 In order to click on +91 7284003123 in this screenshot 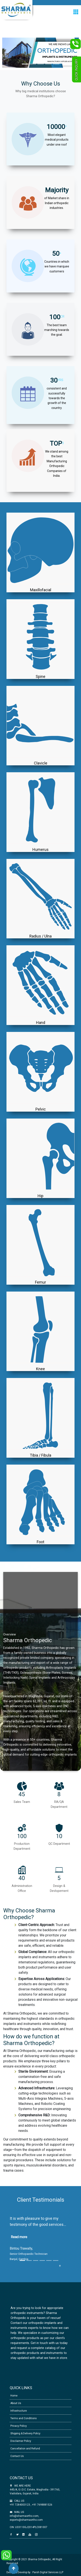, I will do `click(20, 2504)`.